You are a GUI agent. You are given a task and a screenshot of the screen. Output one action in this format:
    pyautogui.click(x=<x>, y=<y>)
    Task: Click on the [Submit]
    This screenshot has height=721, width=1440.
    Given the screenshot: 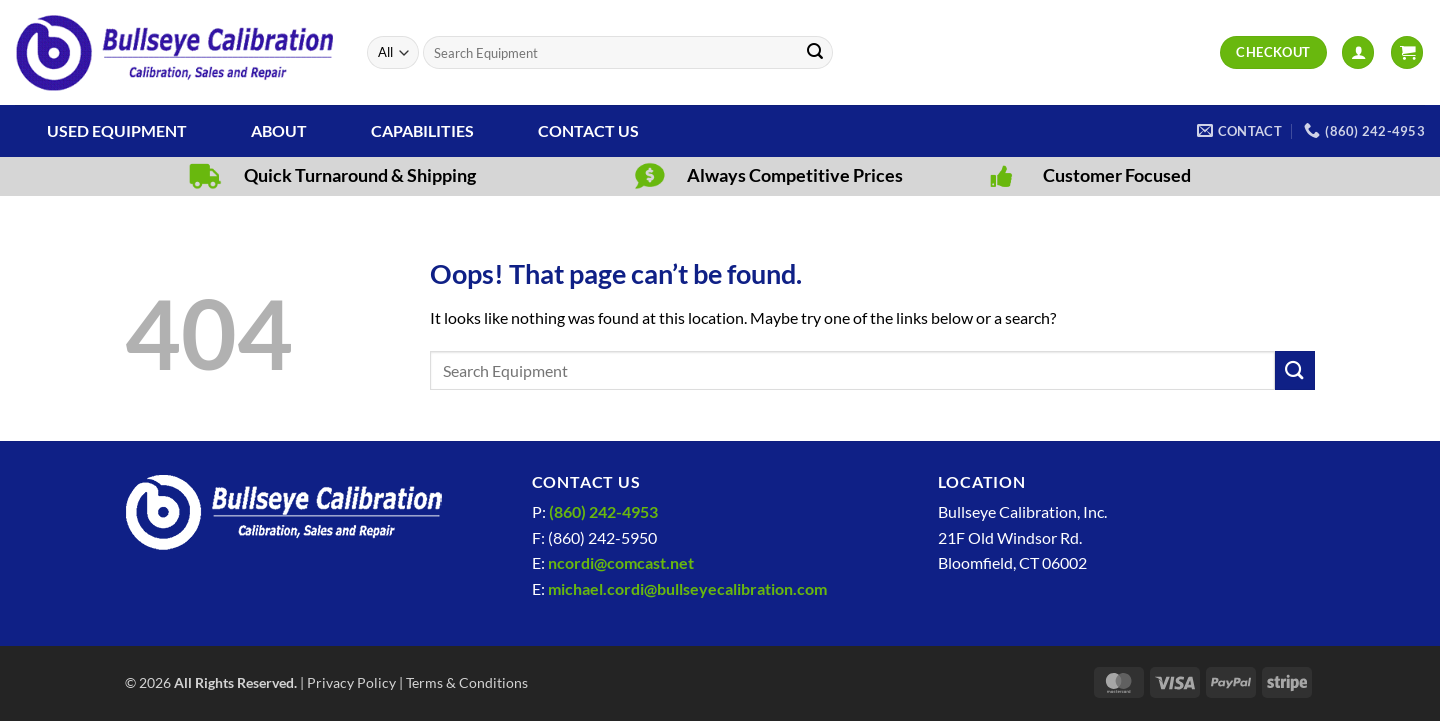 What is the action you would take?
    pyautogui.click(x=815, y=53)
    